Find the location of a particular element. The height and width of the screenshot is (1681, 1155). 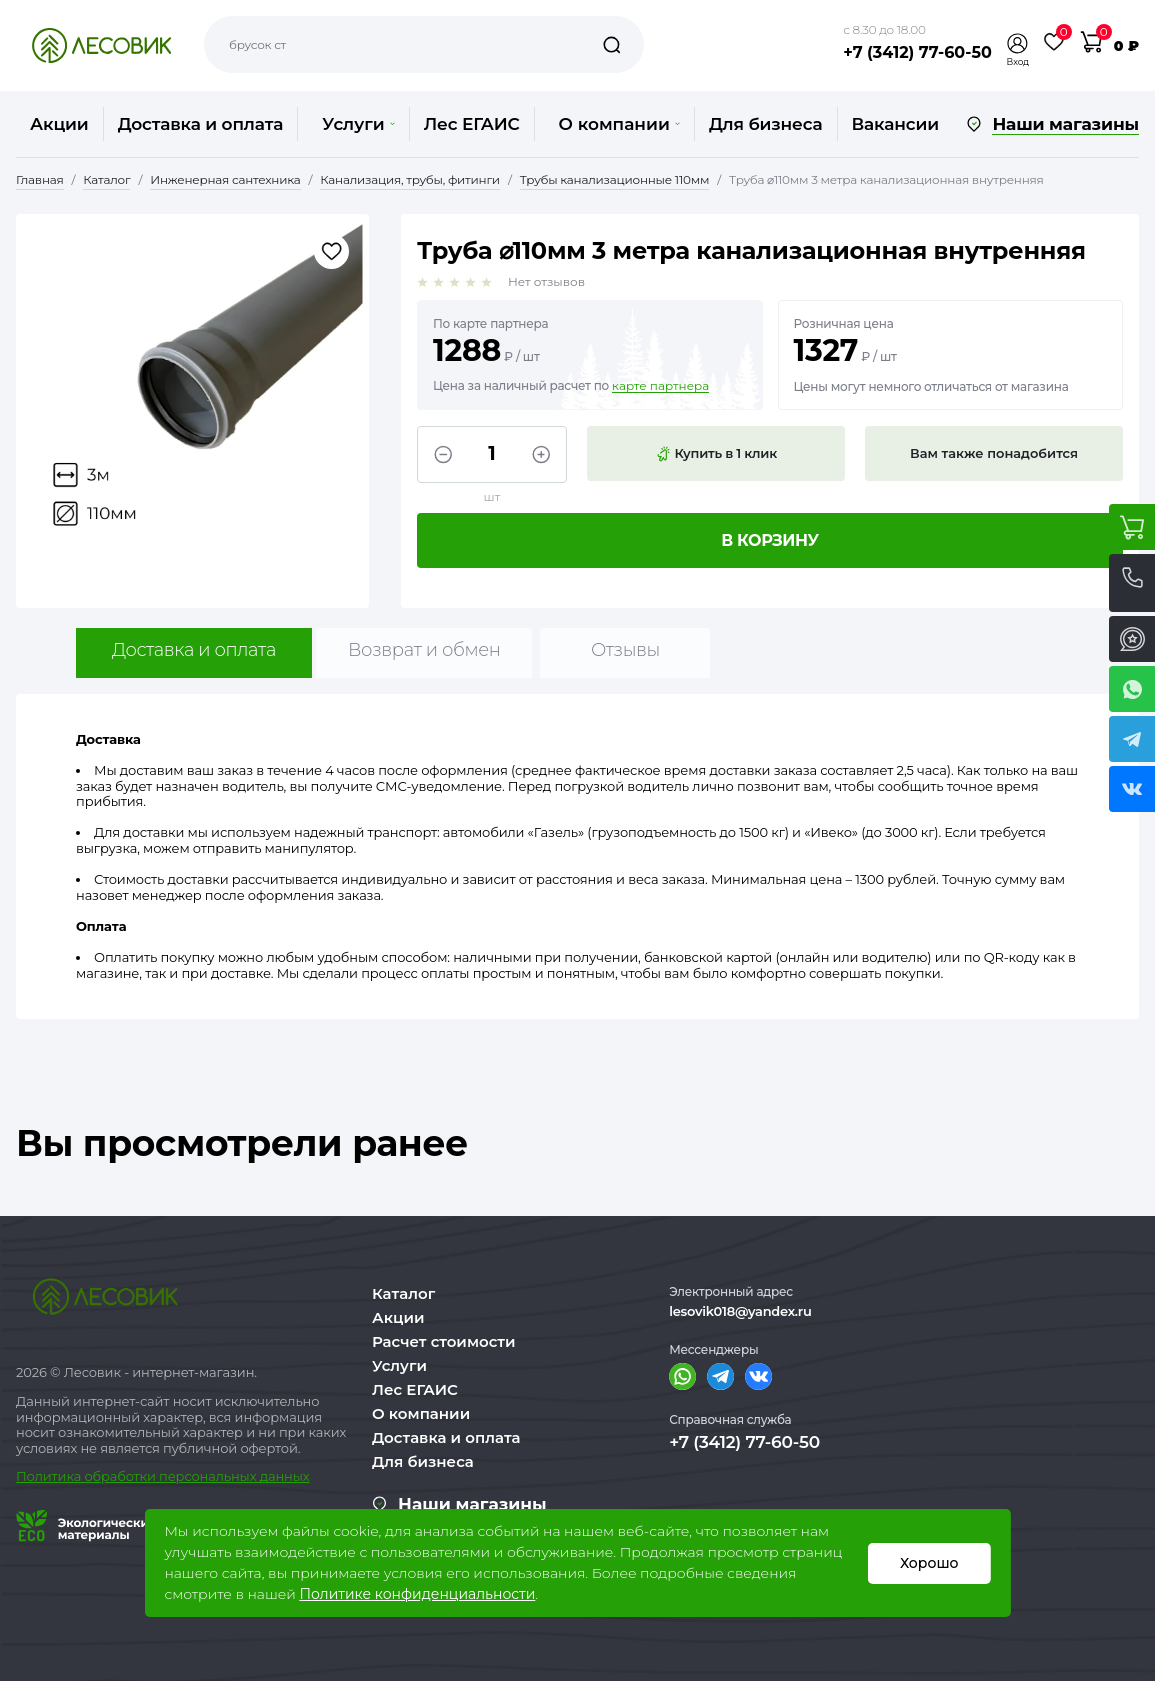

О компании is located at coordinates (619, 124).